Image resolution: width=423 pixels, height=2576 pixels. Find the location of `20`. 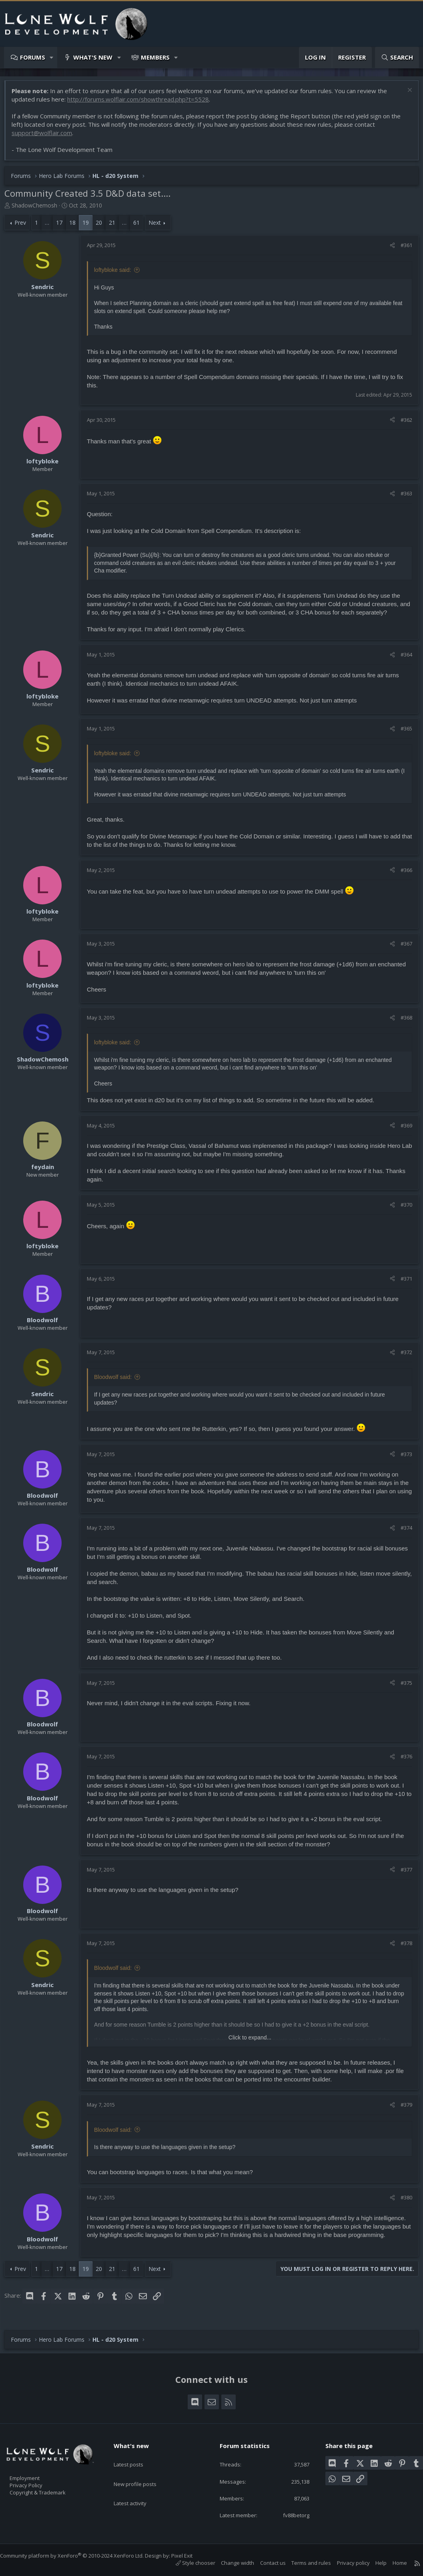

20 is located at coordinates (103, 226).